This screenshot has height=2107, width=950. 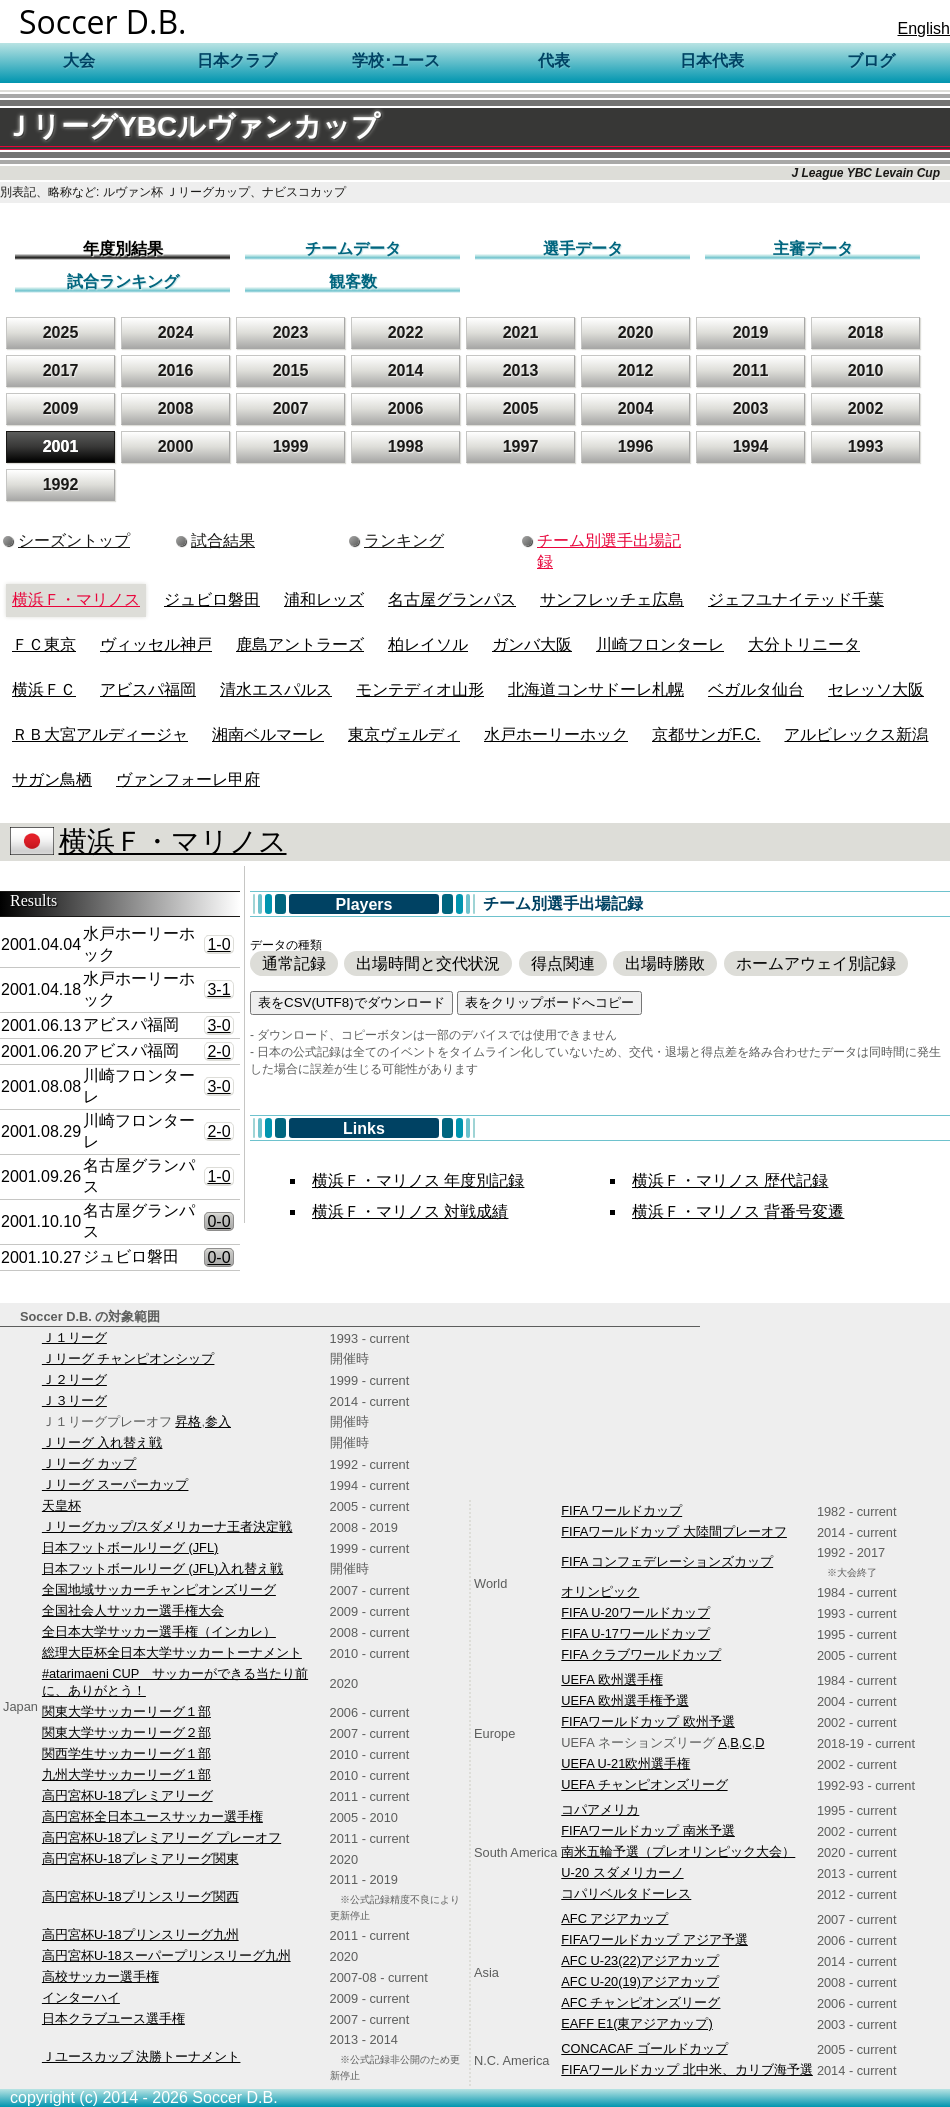 I want to click on 鹿島アントラーズ, so click(x=300, y=644).